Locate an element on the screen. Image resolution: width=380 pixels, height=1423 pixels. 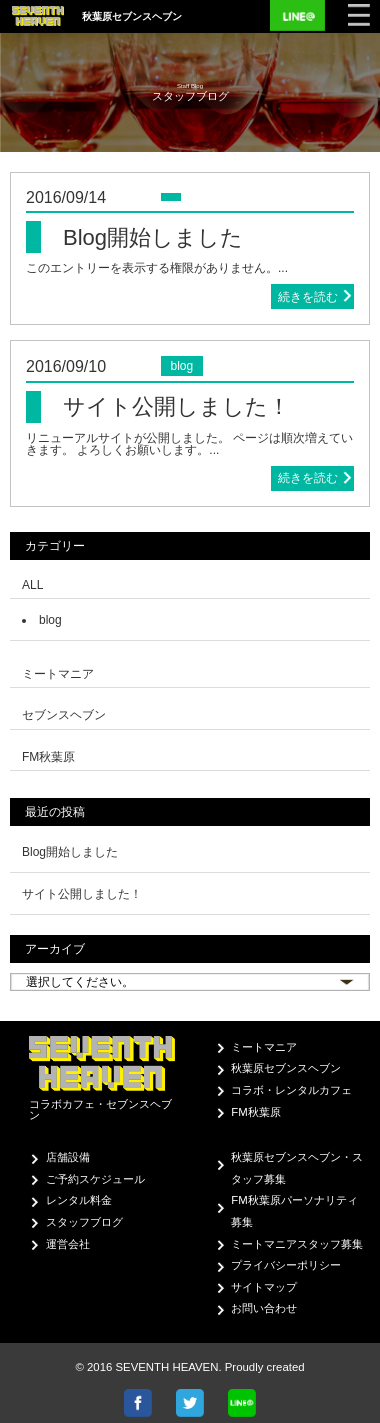
運営会社 is located at coordinates (68, 1244).